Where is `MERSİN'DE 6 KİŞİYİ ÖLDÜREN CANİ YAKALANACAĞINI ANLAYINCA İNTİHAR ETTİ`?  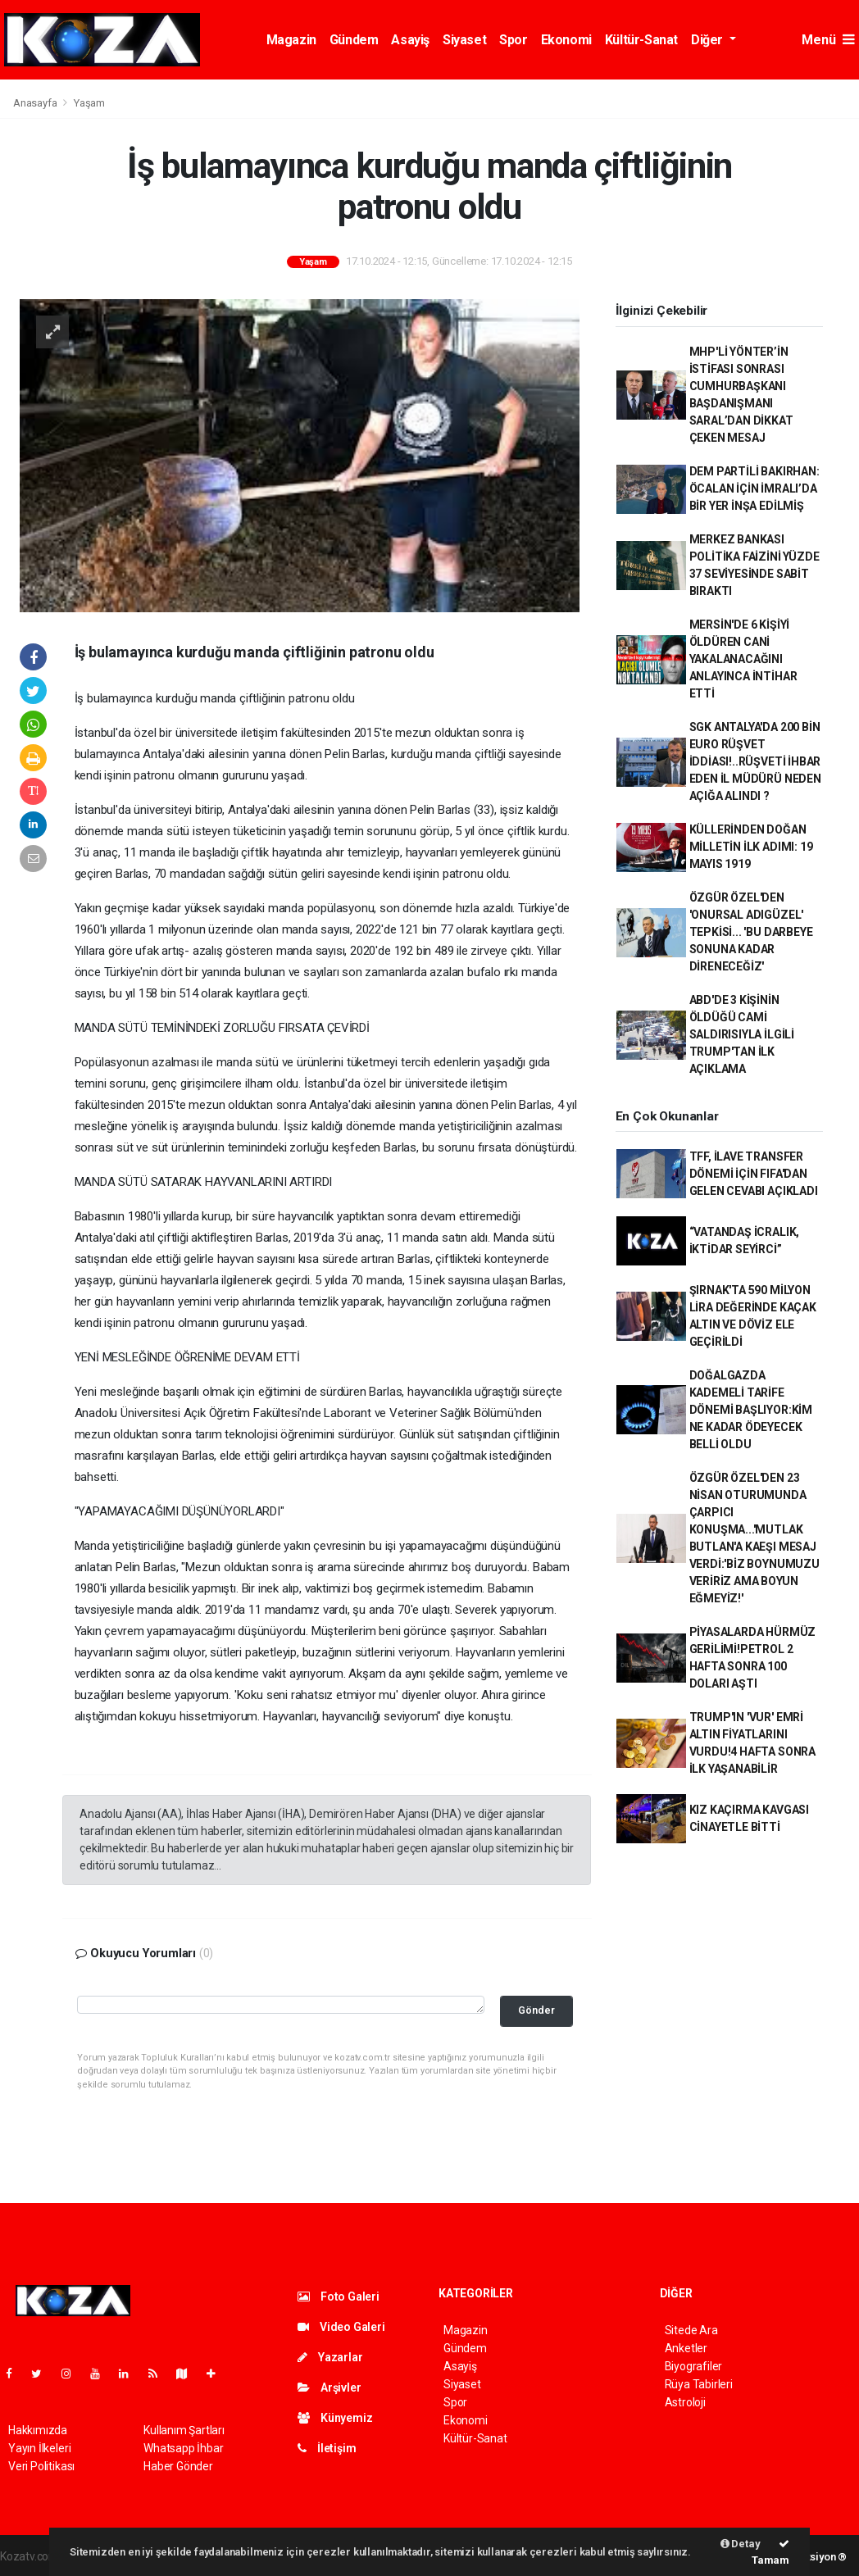 MERSİN'DE 6 KİŞİYİ ÖLDÜREN CANİ YAKALANACAĞINI ANLAYINCA İNTİHAR ETTİ is located at coordinates (743, 659).